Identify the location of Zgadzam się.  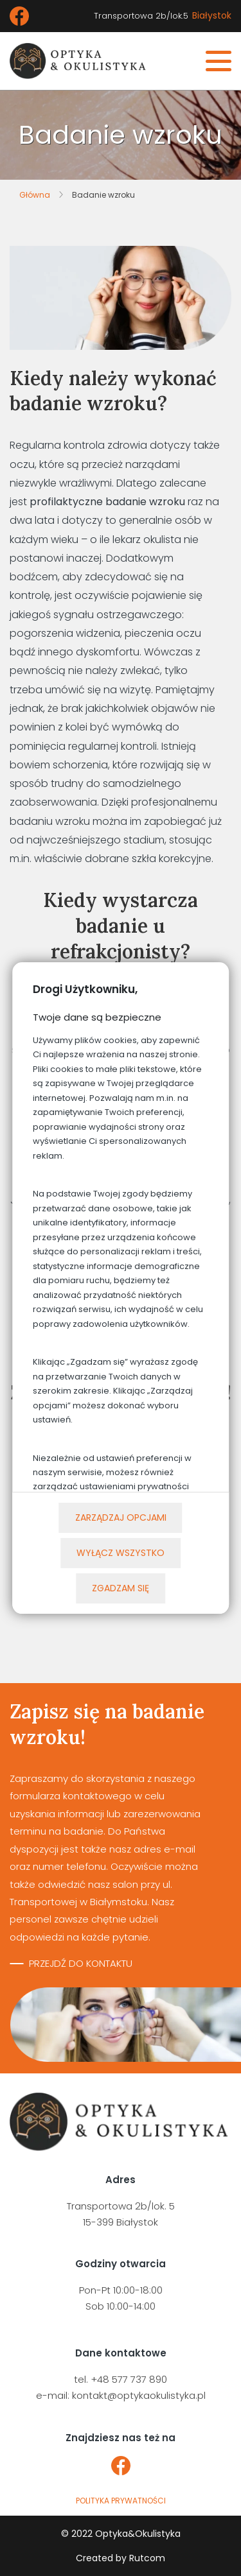
(120, 1588).